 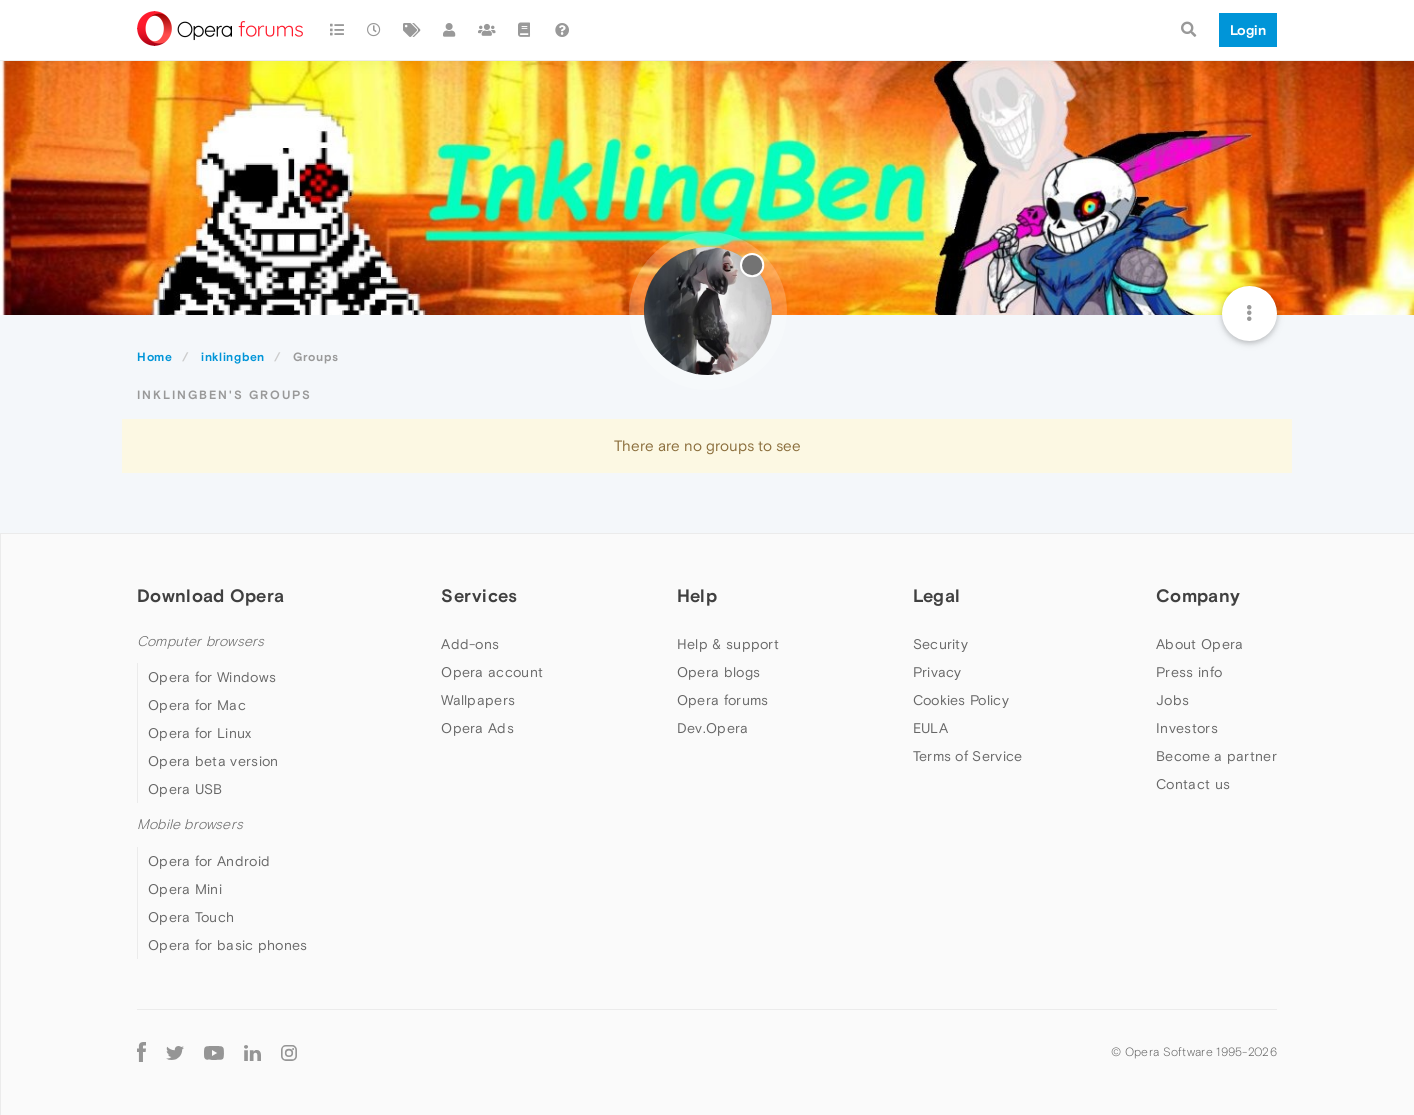 I want to click on Opera forums, so click(x=723, y=700).